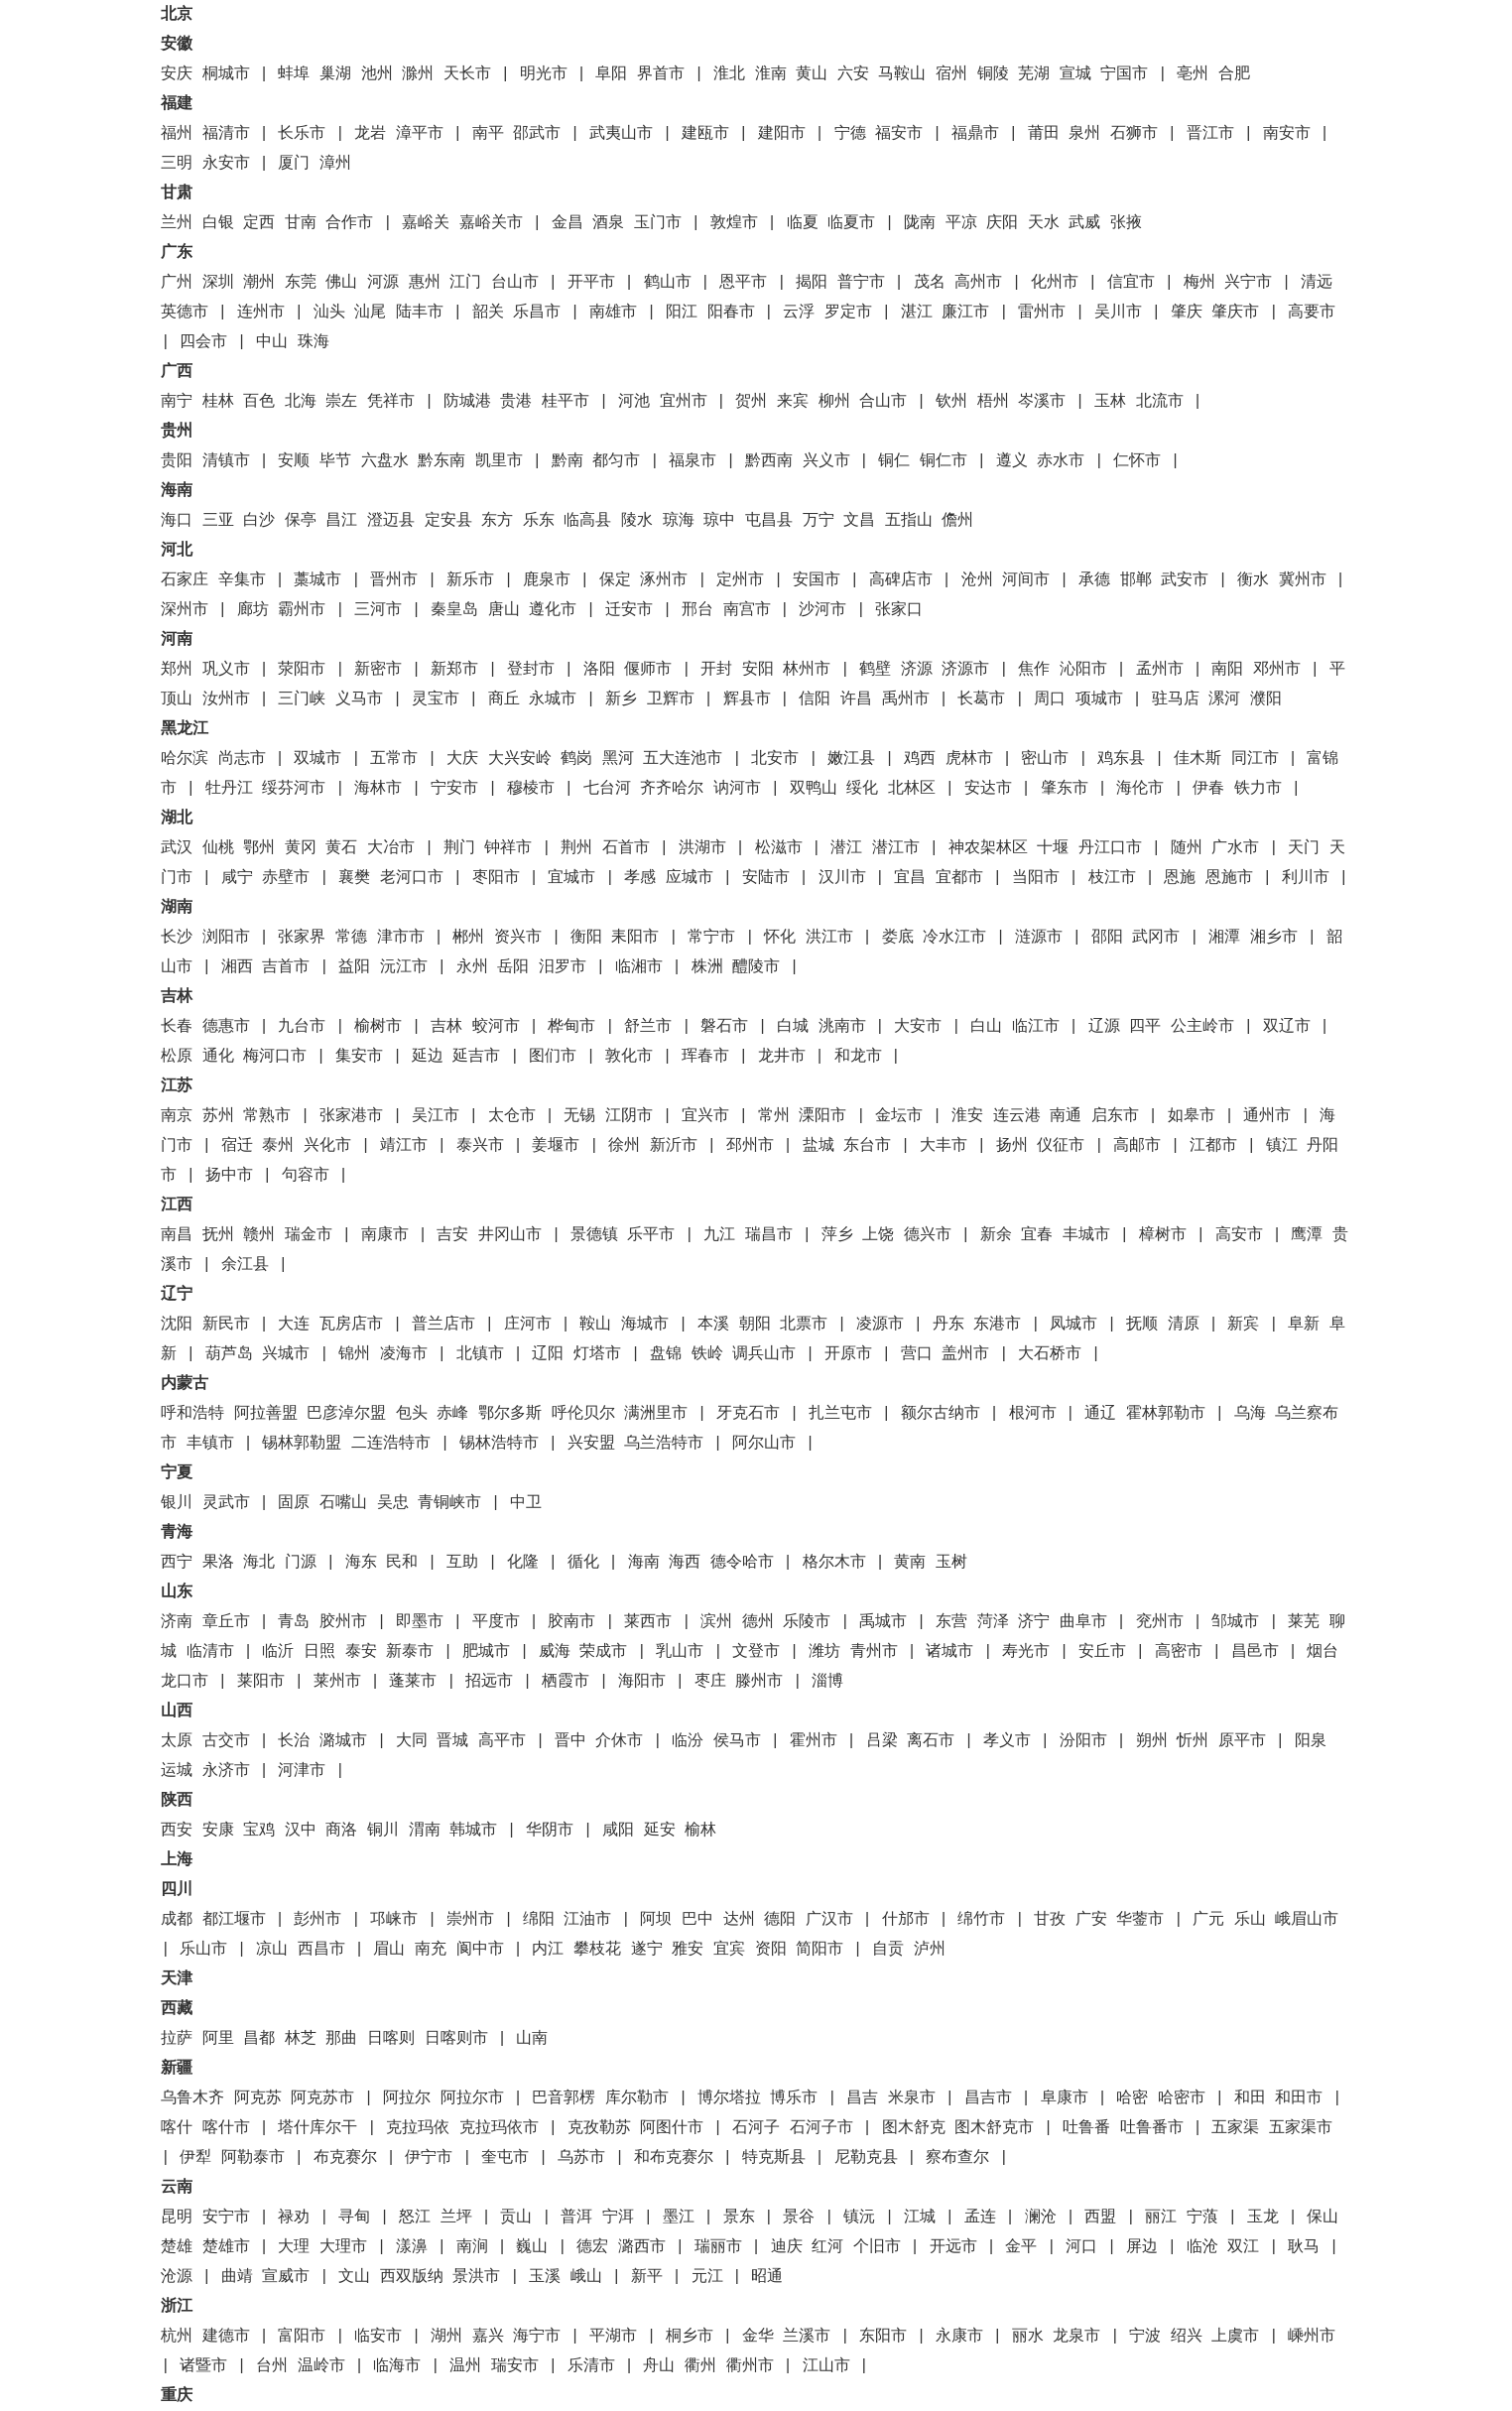 This screenshot has width=1512, height=2411. What do you see at coordinates (516, 2217) in the screenshot?
I see `贡山` at bounding box center [516, 2217].